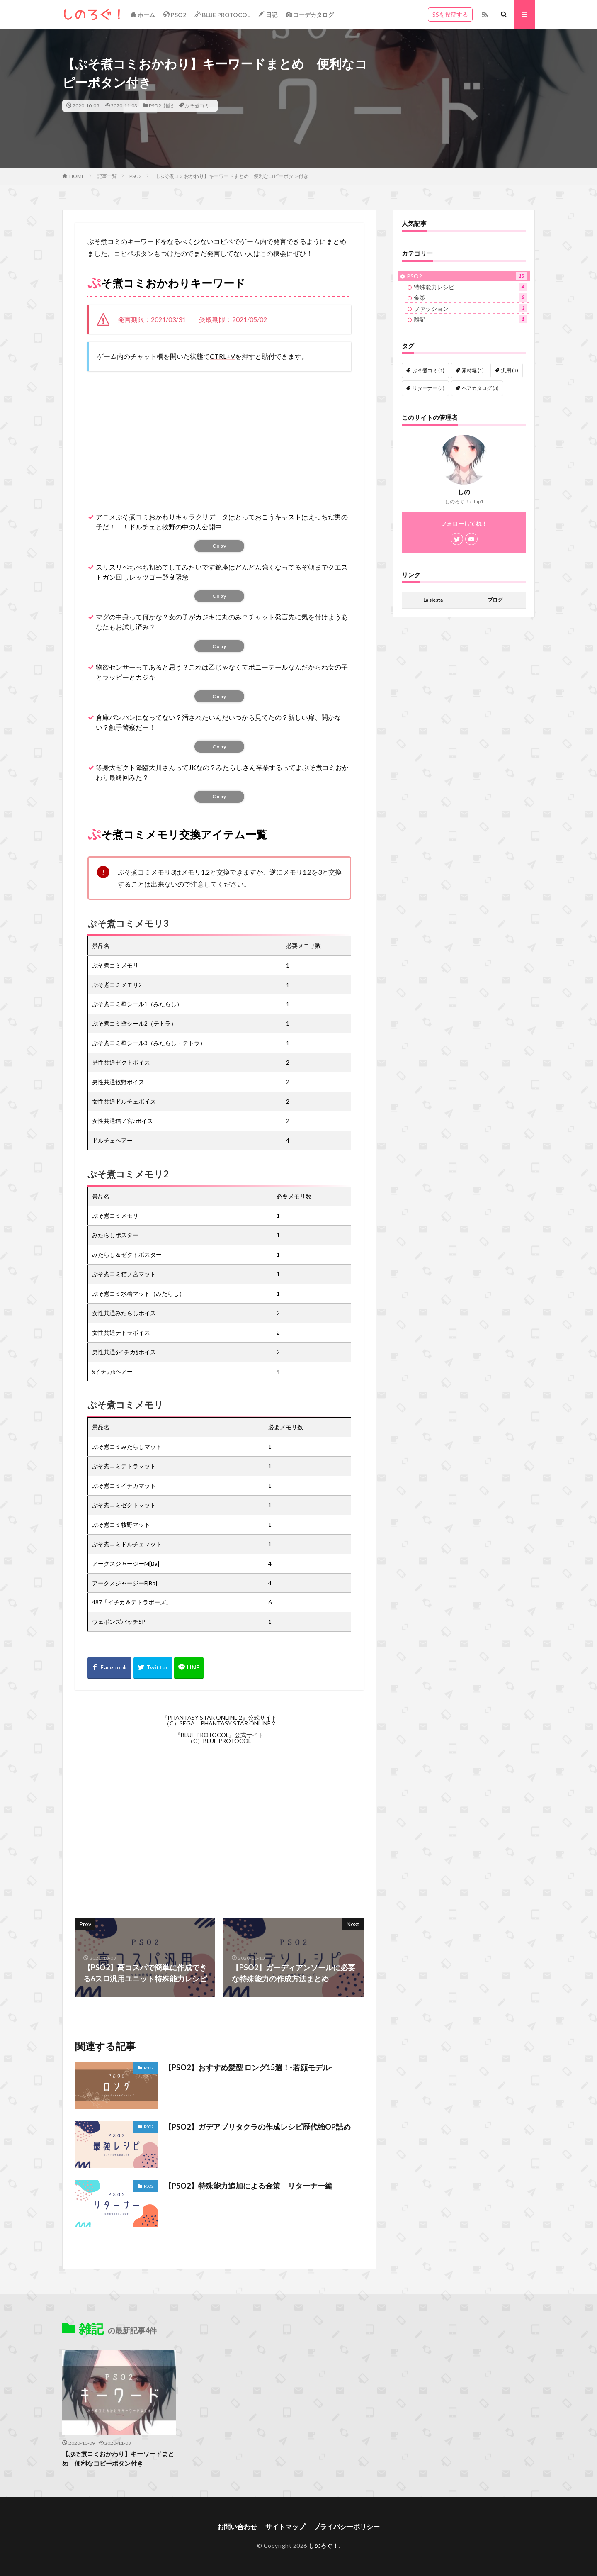 This screenshot has width=597, height=2576. I want to click on PSO2, so click(174, 14).